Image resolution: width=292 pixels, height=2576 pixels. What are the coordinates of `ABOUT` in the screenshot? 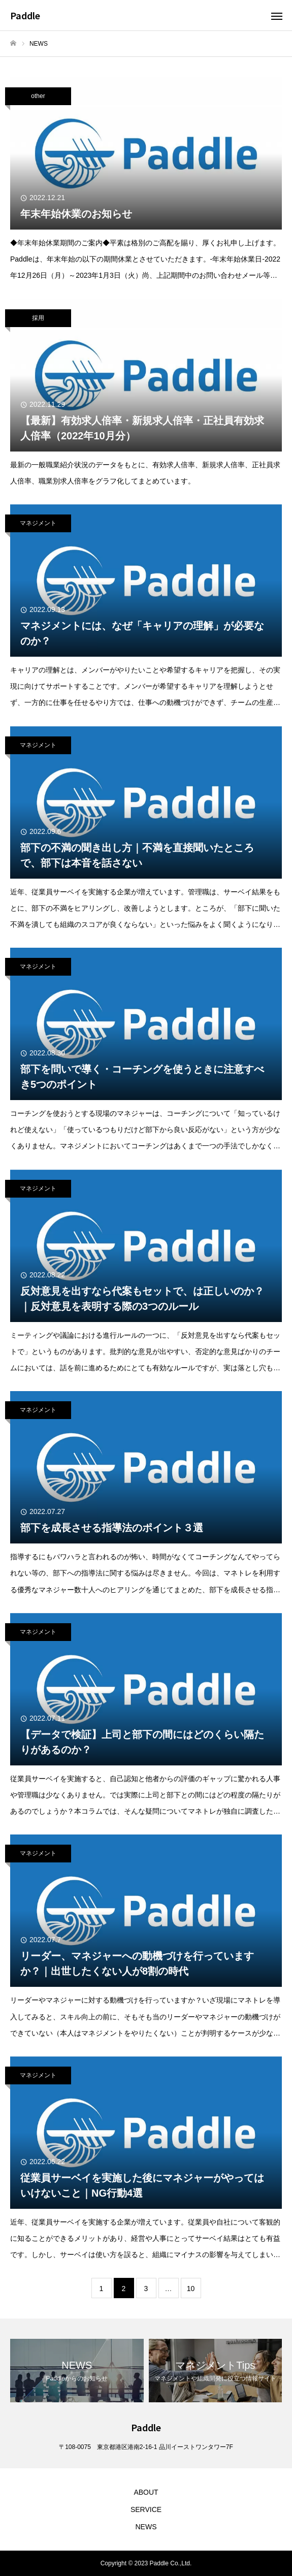 It's located at (146, 2492).